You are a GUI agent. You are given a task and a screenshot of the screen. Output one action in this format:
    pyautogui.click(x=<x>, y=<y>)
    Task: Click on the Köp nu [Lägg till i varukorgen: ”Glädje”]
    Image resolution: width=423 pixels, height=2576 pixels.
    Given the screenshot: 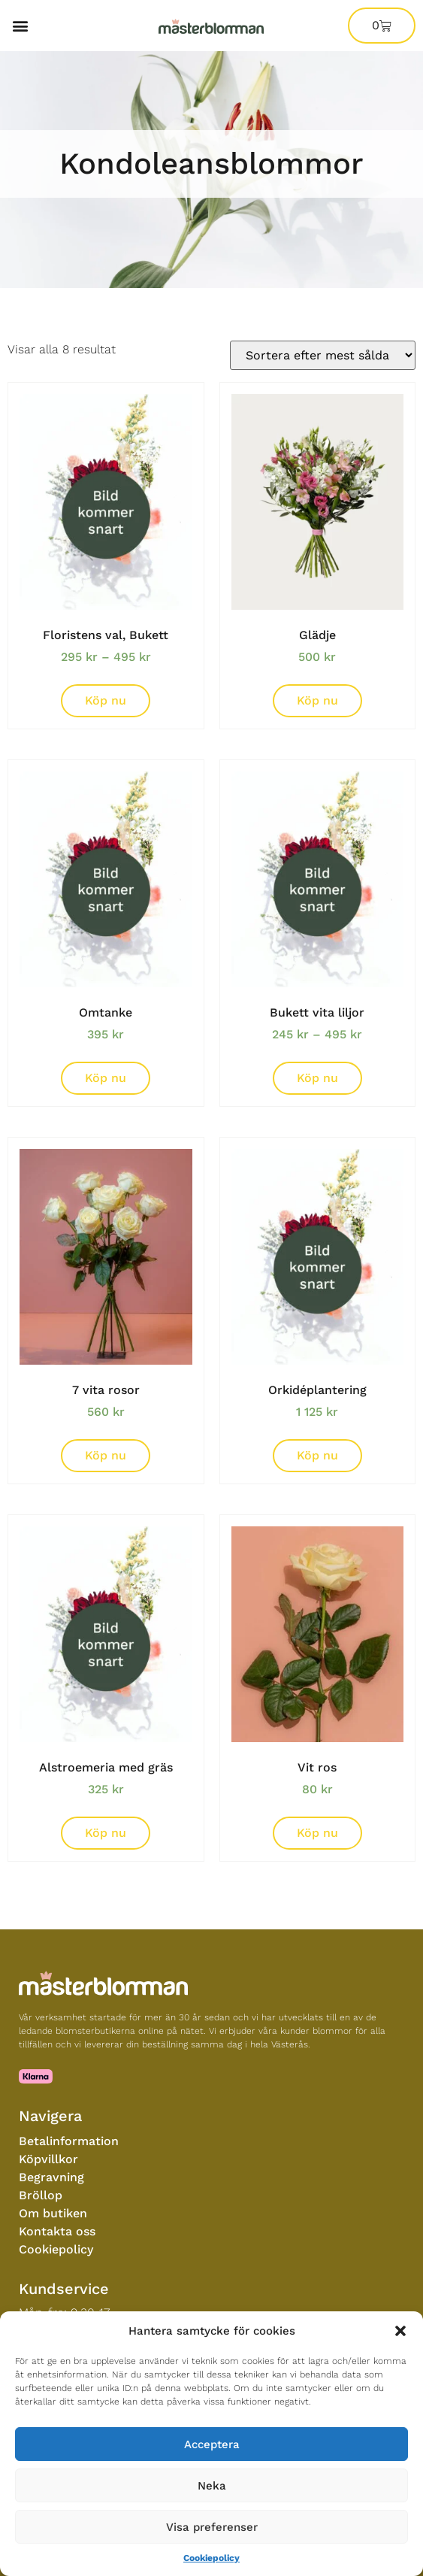 What is the action you would take?
    pyautogui.click(x=317, y=700)
    